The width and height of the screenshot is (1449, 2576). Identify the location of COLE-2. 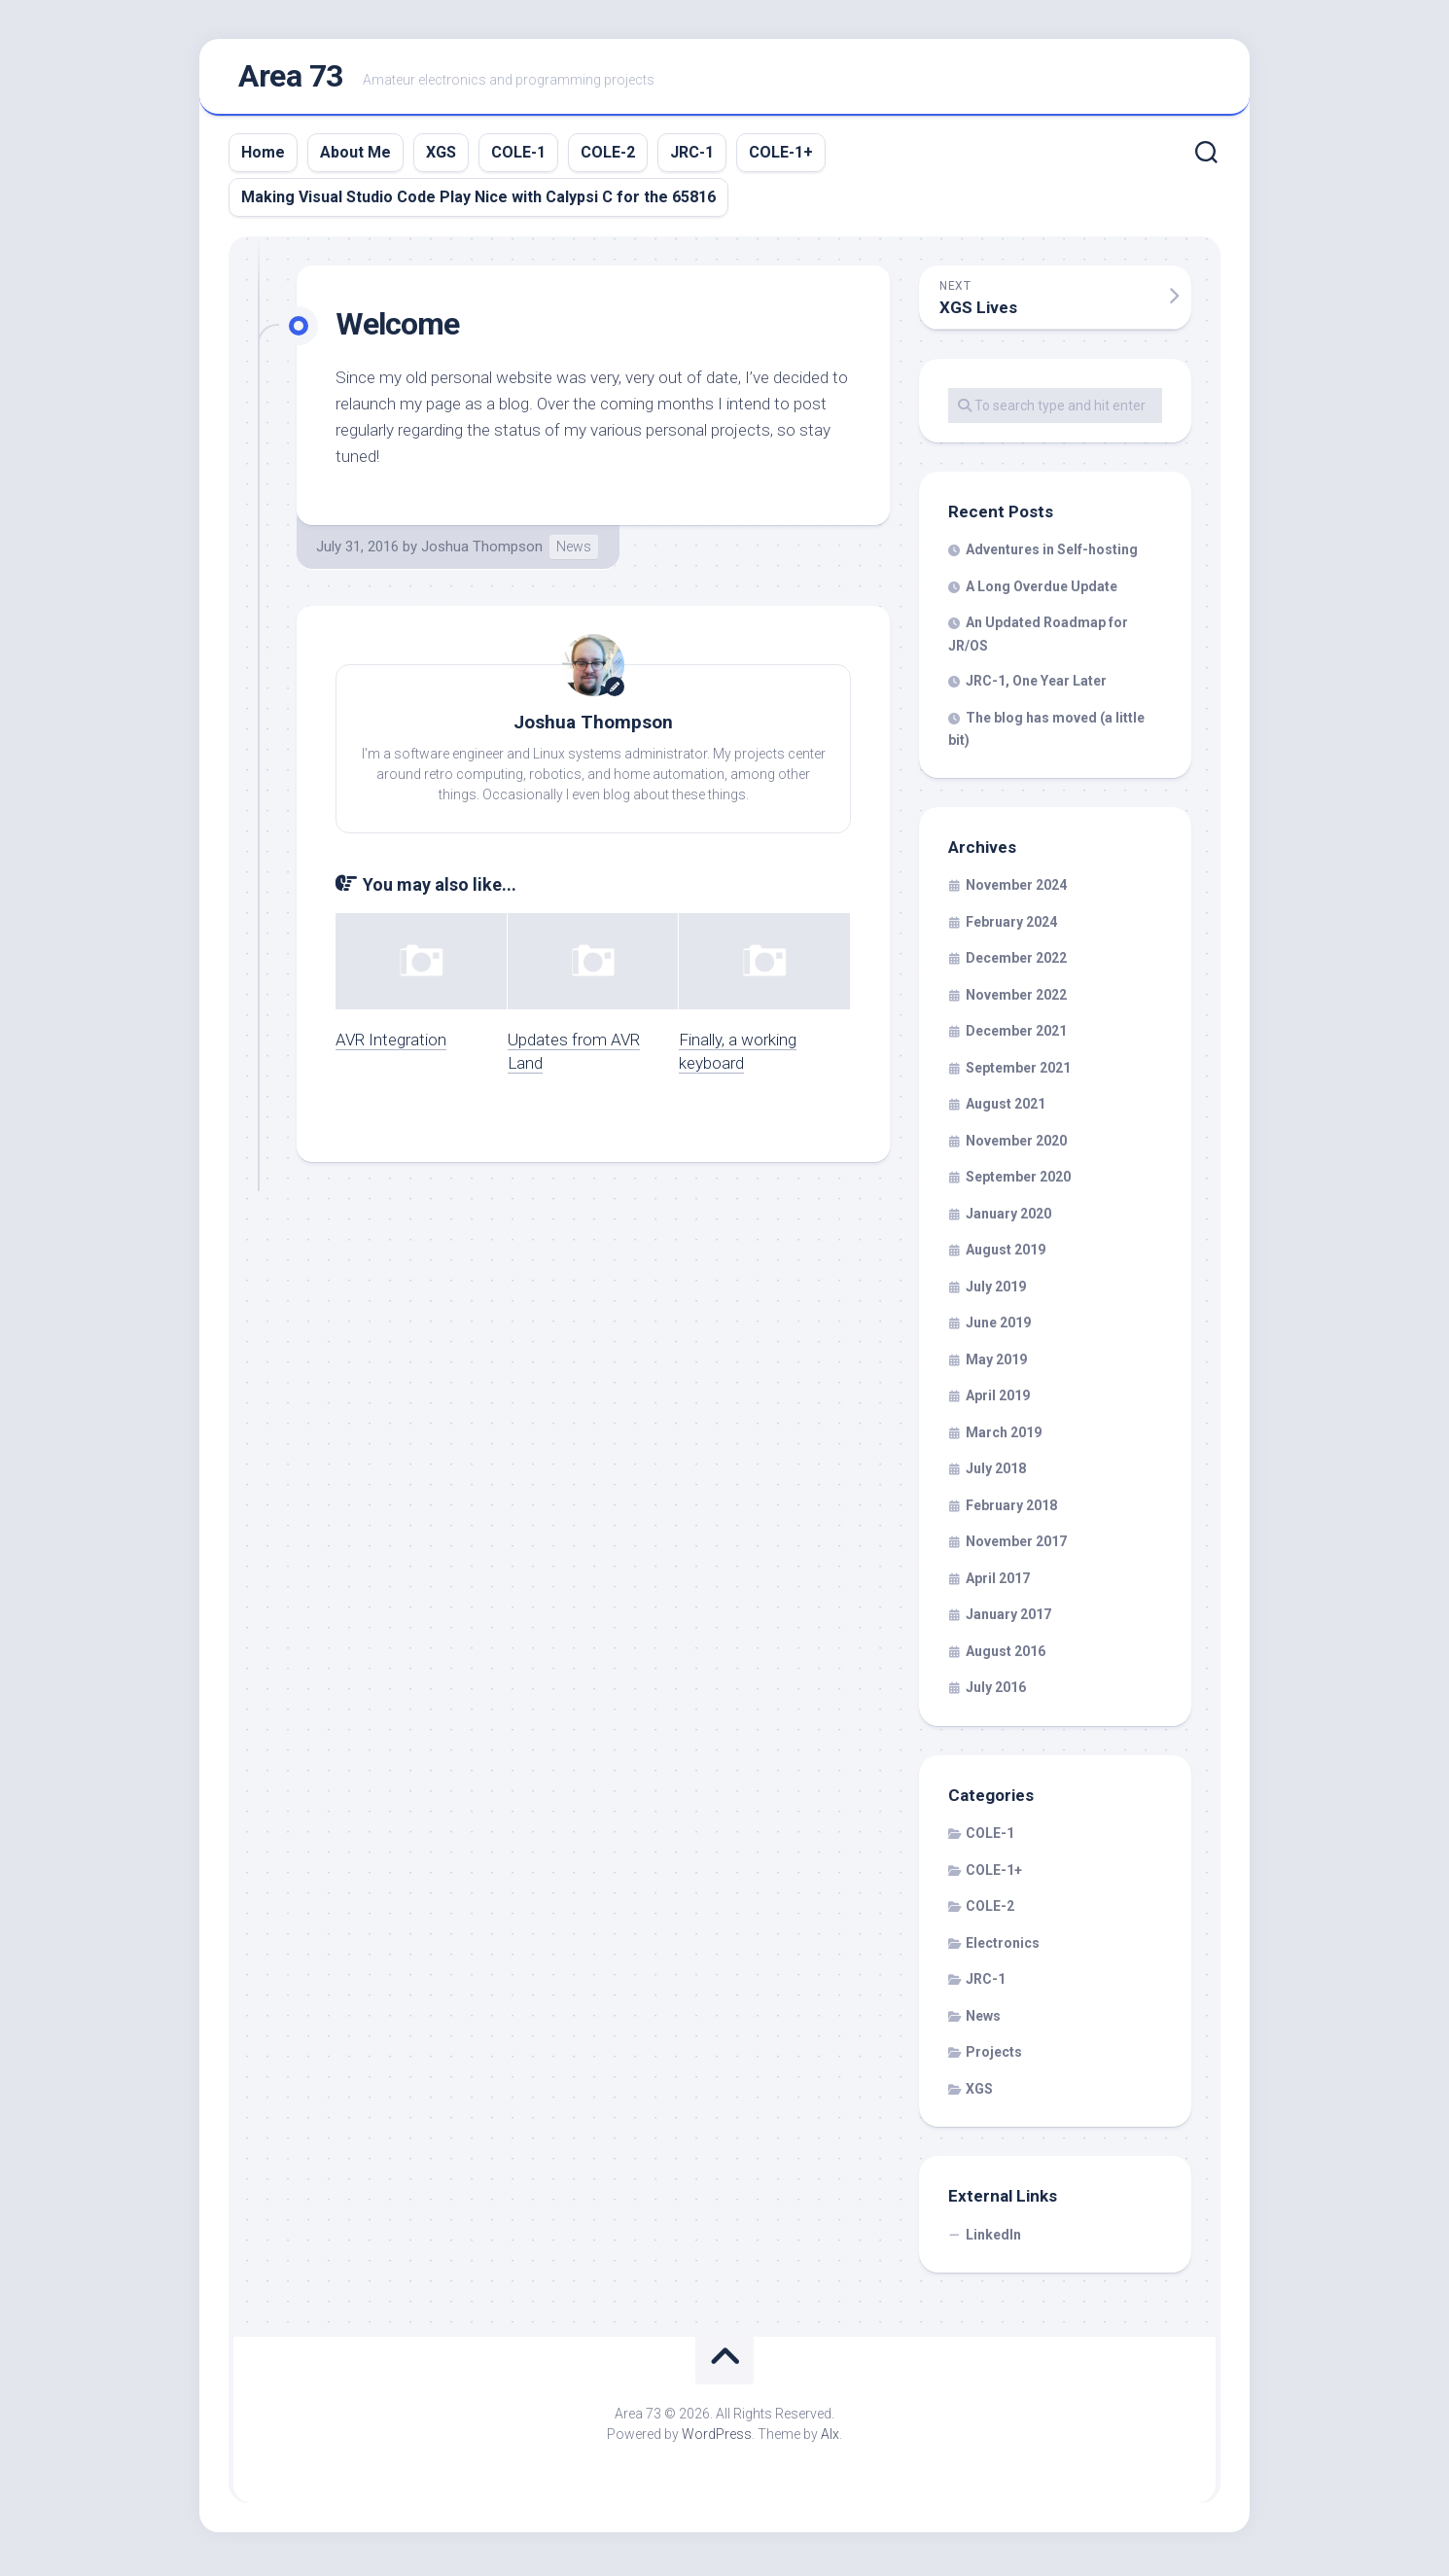
(608, 156).